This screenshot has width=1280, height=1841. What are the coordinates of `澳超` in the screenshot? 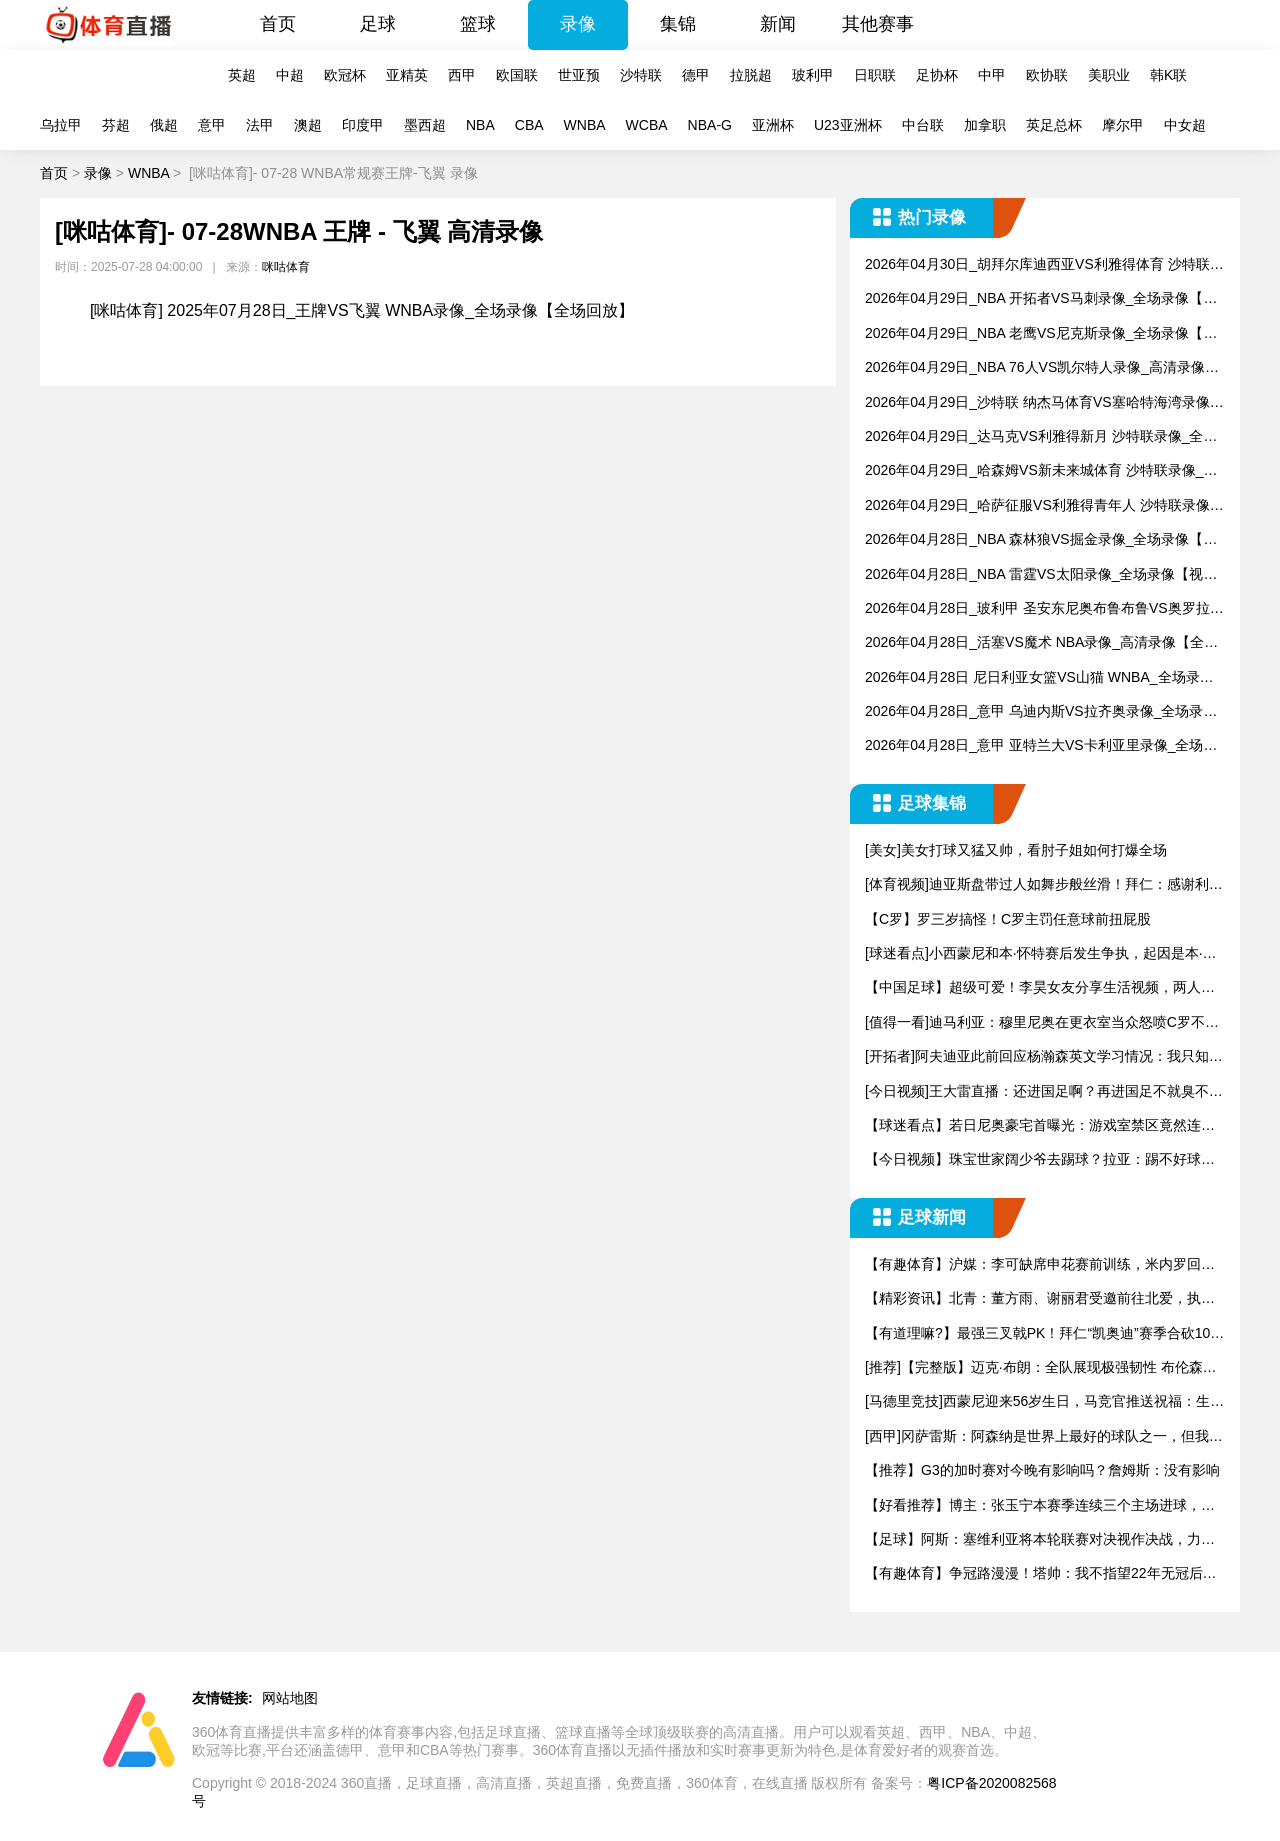 It's located at (308, 125).